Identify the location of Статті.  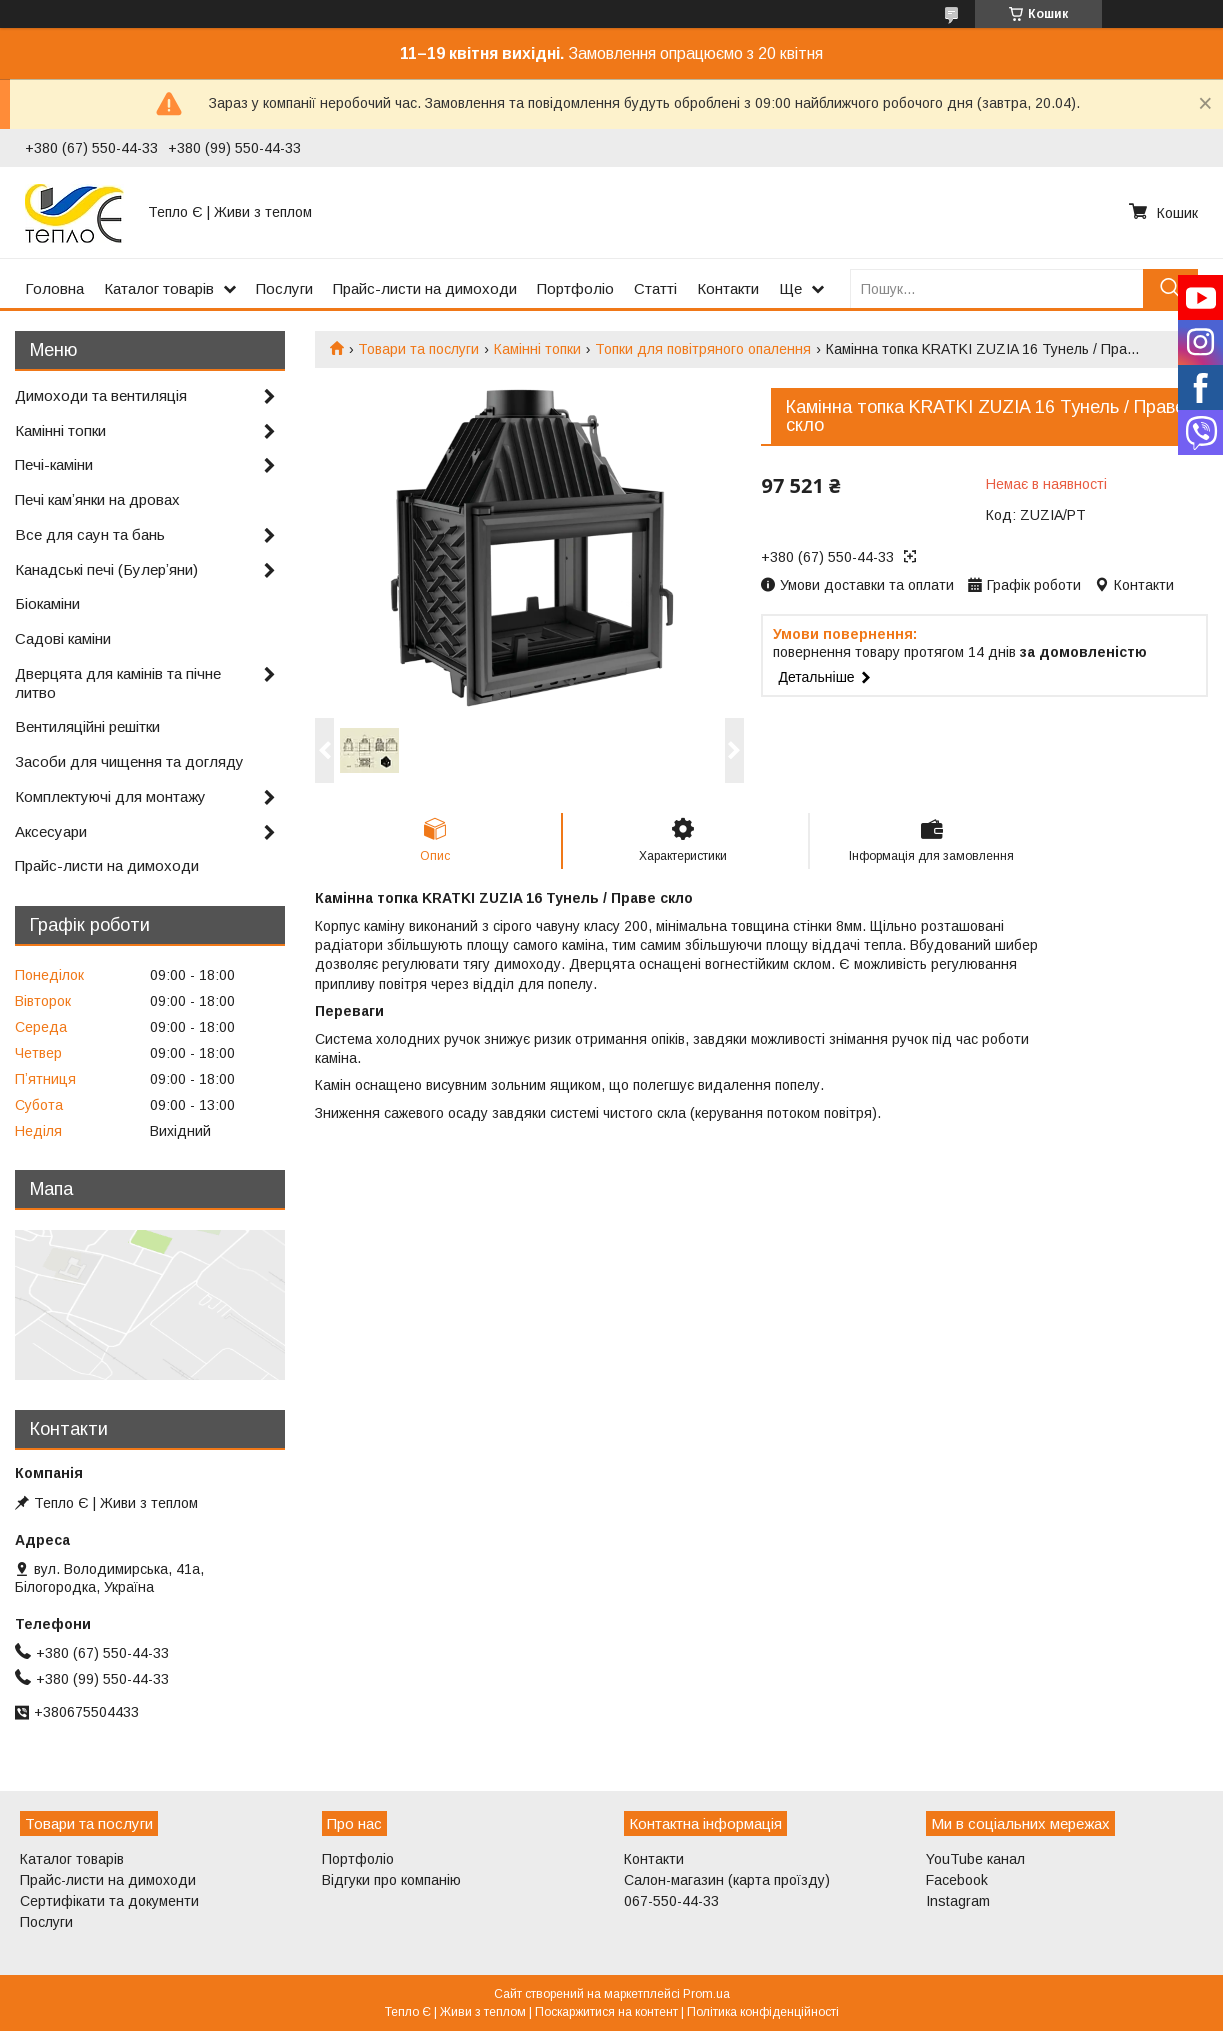
(655, 288).